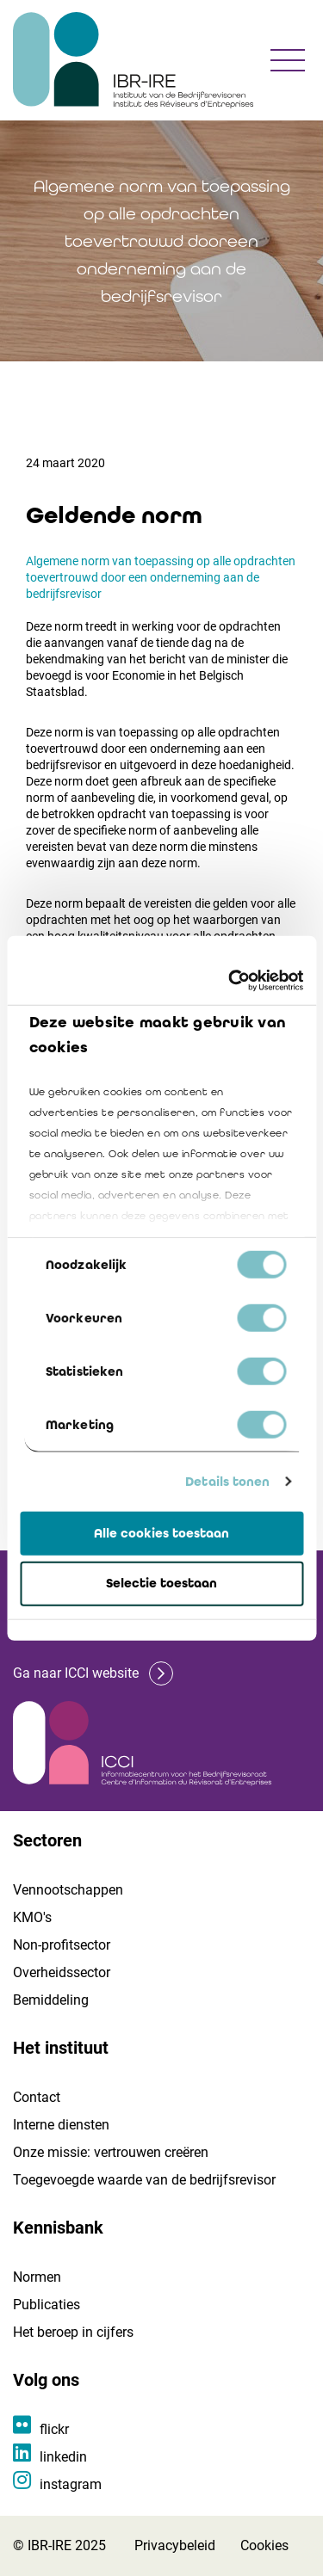 The width and height of the screenshot is (323, 2576). Describe the element at coordinates (63, 2457) in the screenshot. I see `linkedin` at that location.